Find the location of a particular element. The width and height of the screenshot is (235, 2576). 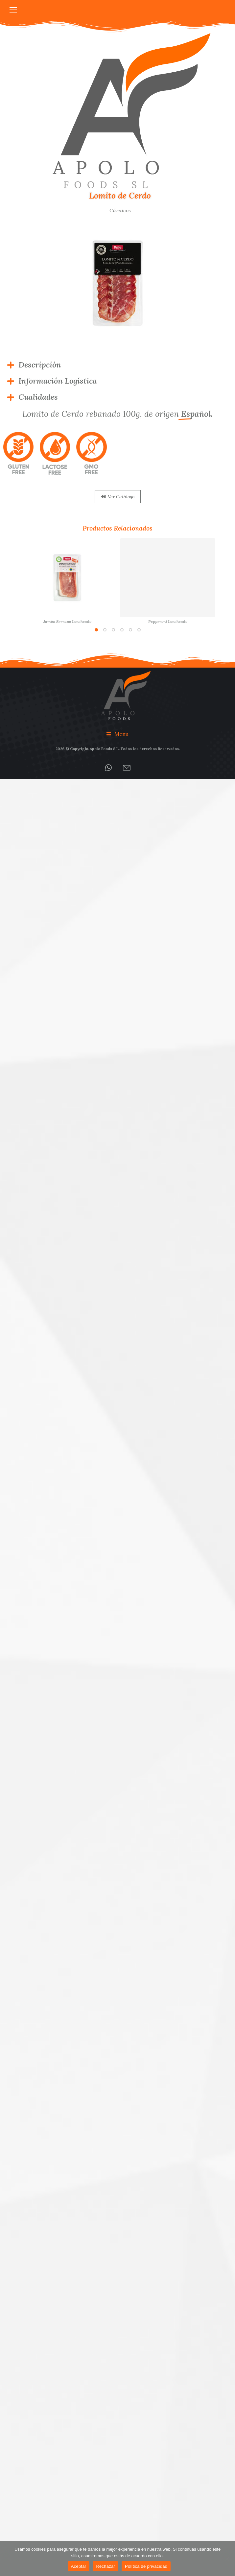

Cualidades is located at coordinates (38, 397).